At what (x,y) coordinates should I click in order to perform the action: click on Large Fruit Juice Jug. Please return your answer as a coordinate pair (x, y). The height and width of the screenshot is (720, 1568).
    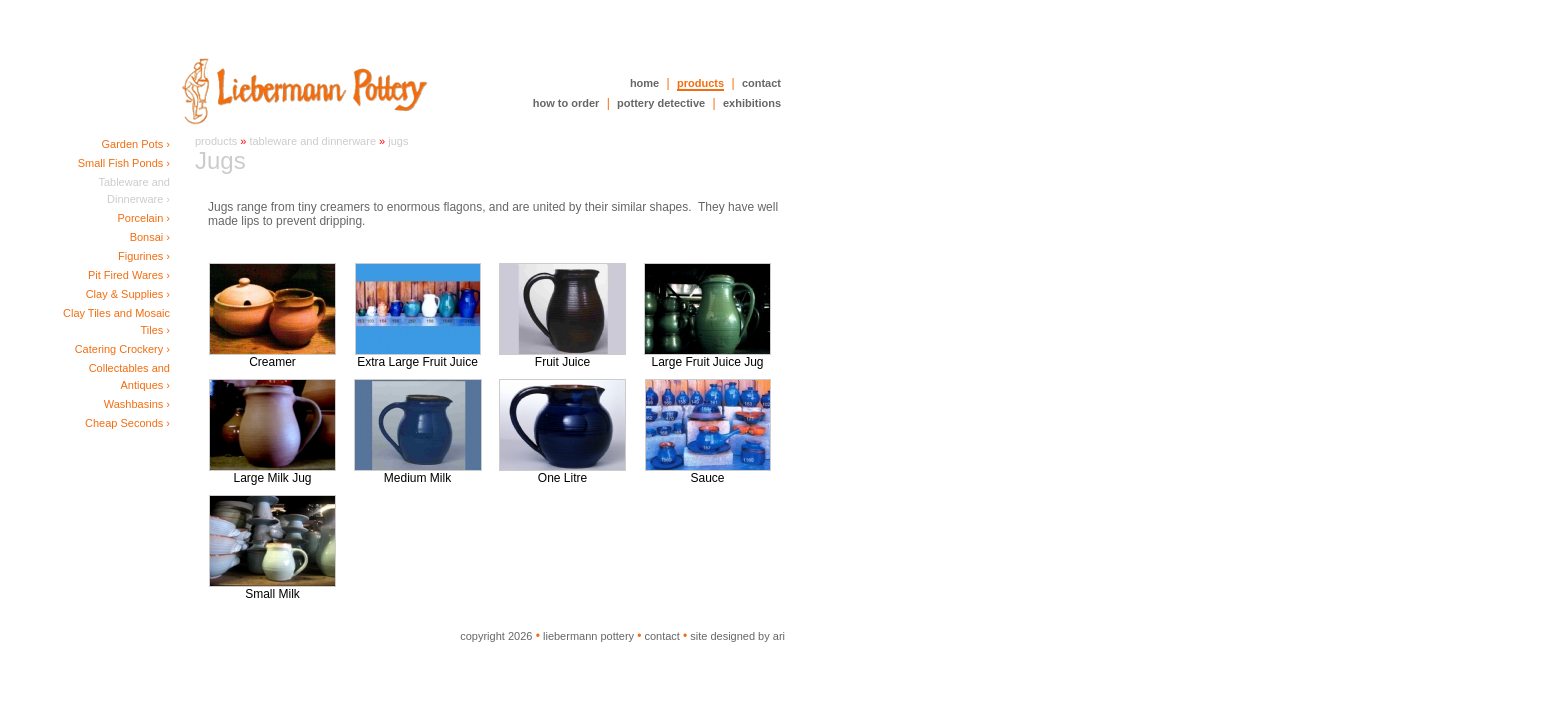
    Looking at the image, I should click on (707, 356).